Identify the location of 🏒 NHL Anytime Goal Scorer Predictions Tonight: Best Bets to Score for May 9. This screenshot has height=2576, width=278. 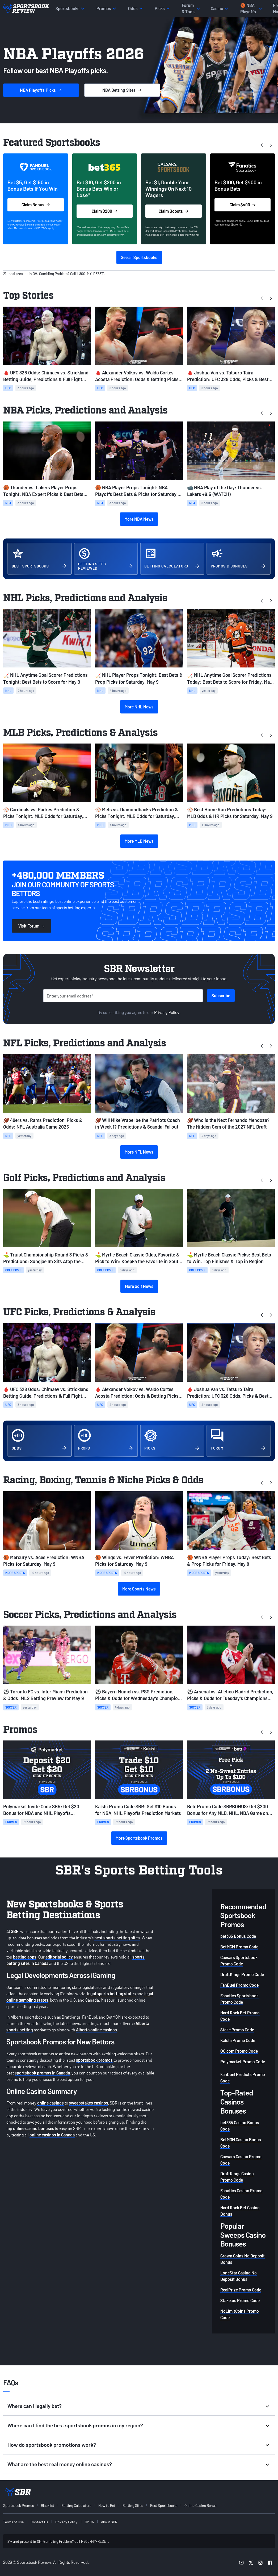
(45, 678).